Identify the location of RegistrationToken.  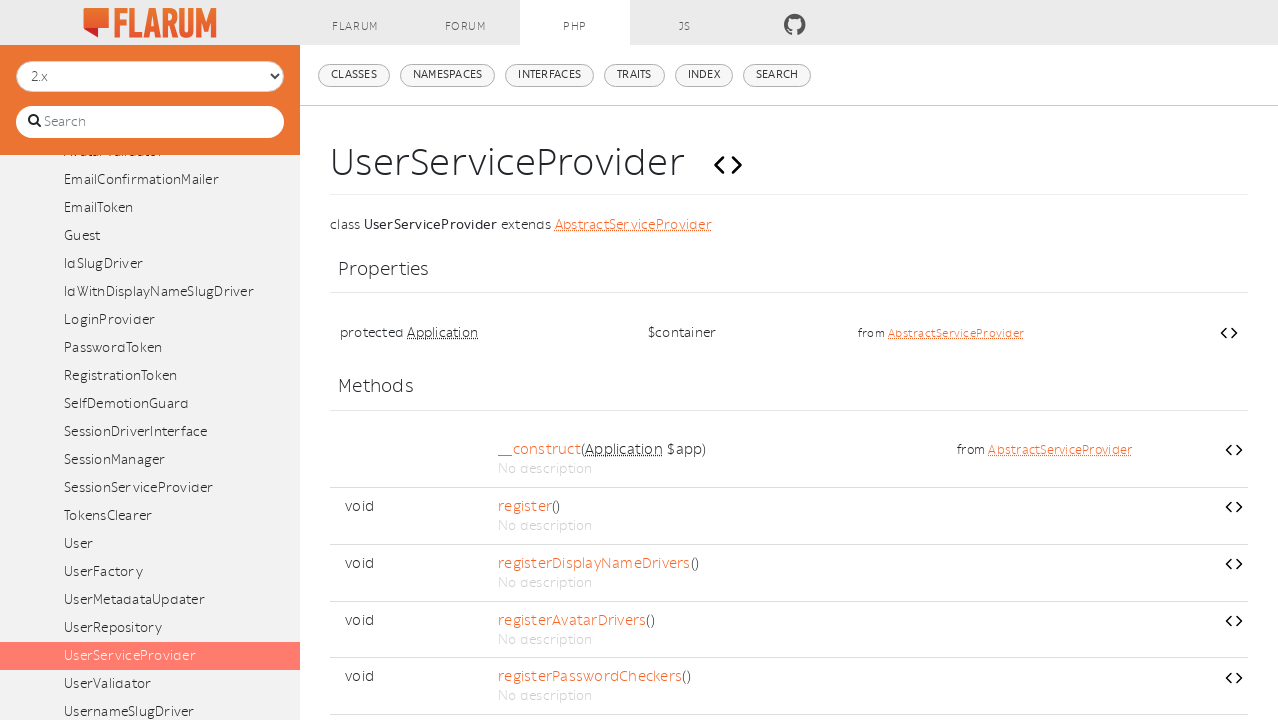
(120, 375).